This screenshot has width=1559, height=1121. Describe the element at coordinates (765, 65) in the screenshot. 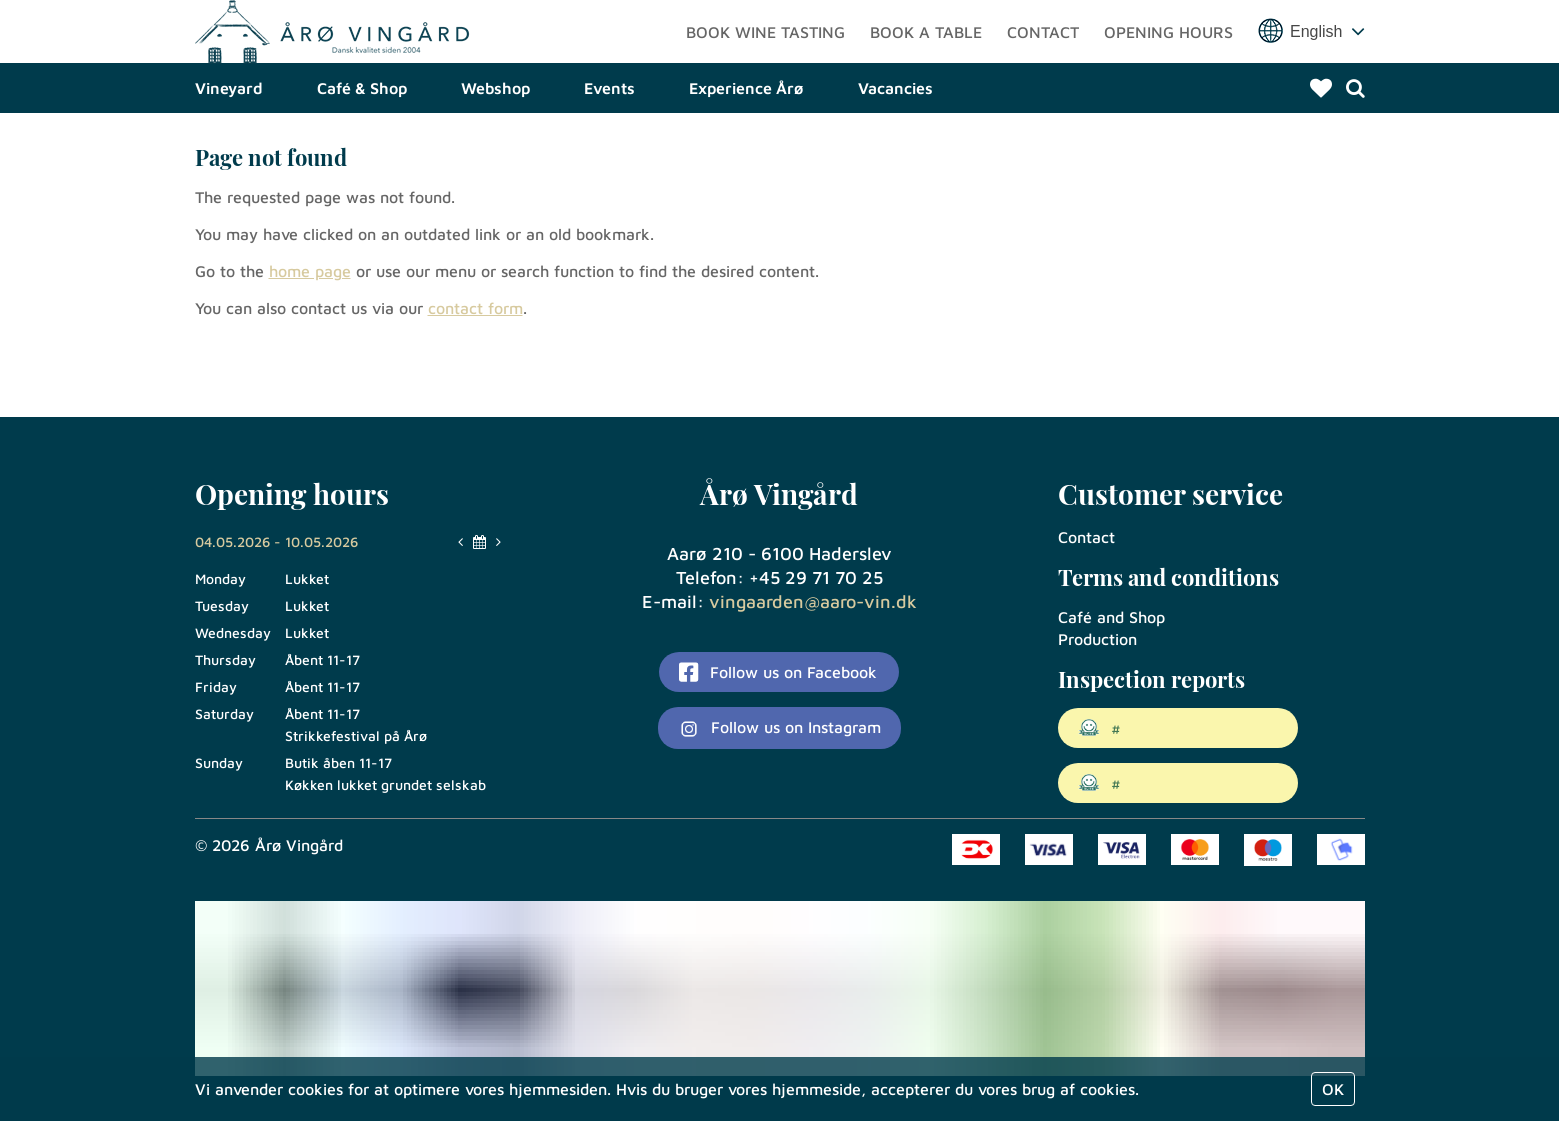

I see `Book wine tasting` at that location.